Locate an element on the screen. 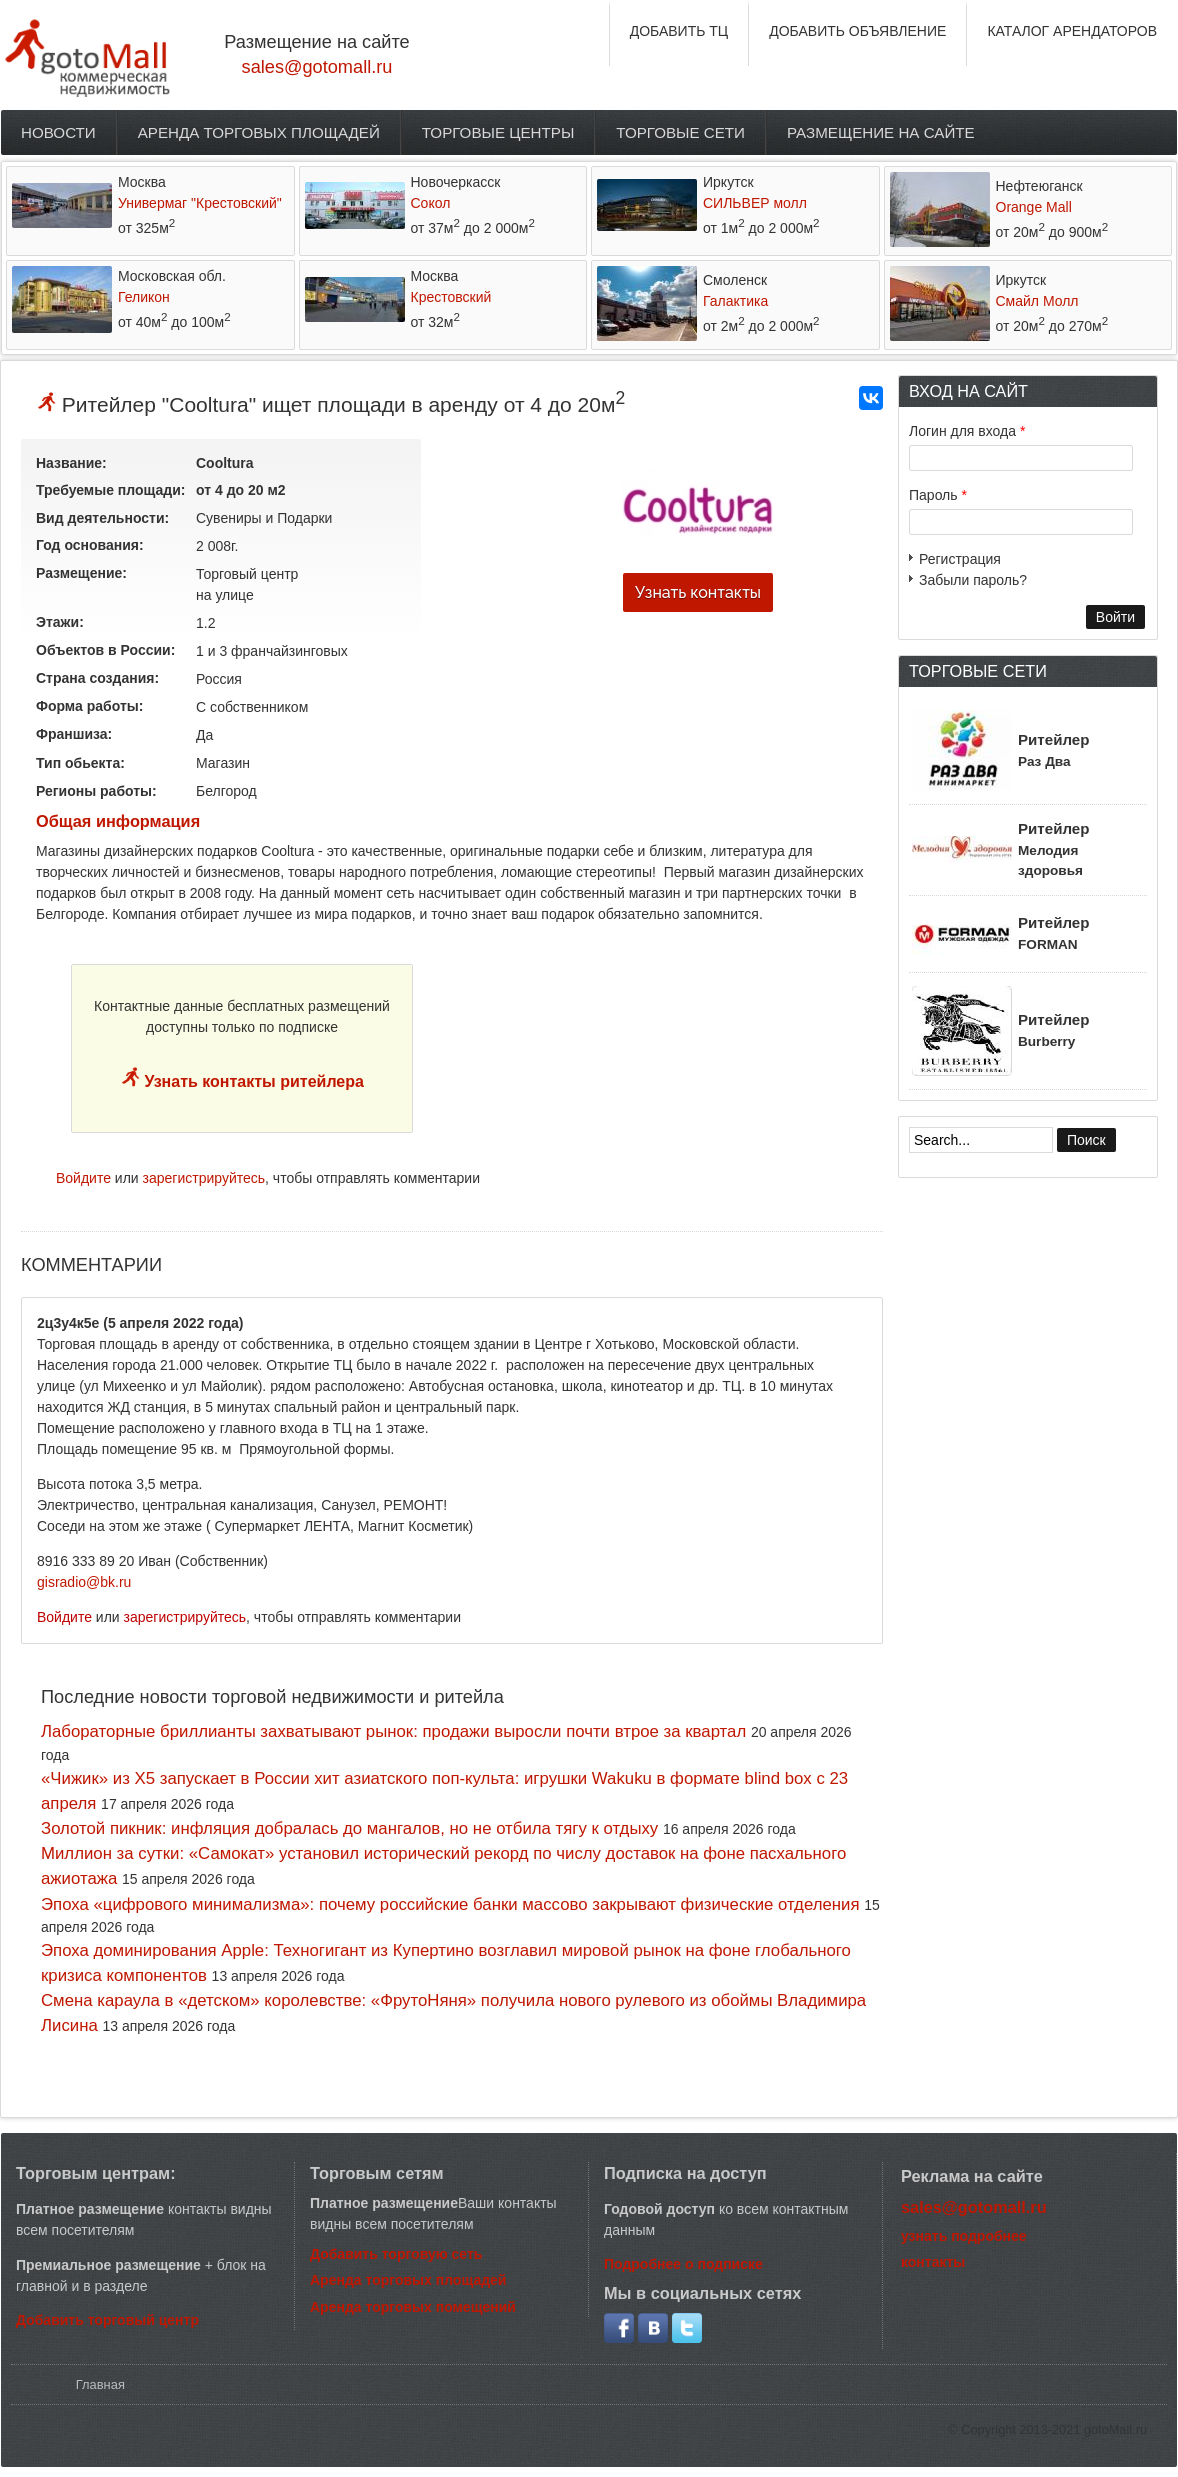  Узнать контакты is located at coordinates (698, 592).